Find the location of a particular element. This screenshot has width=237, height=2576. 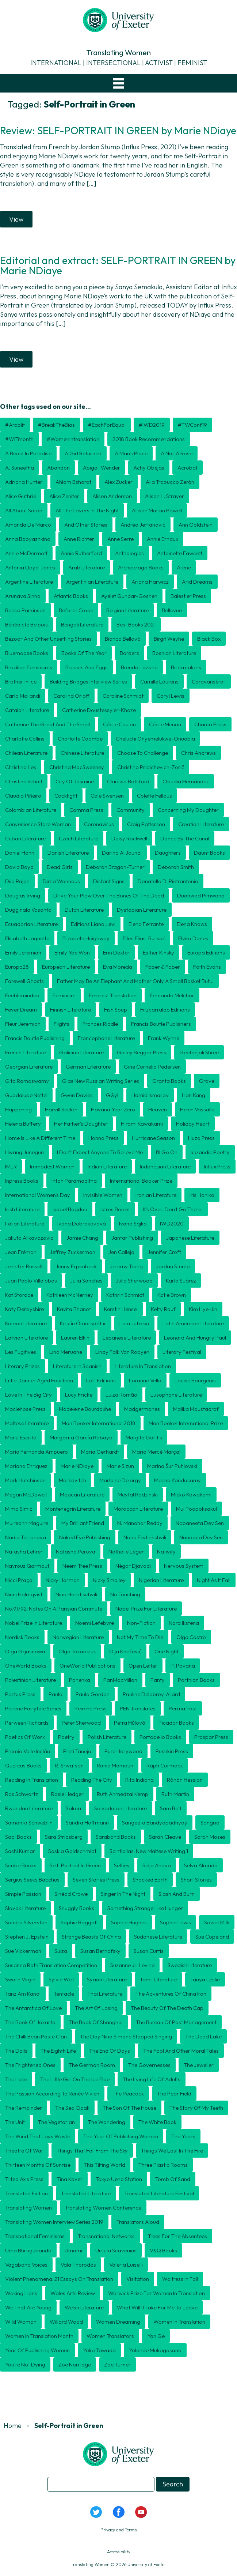

Rónán Hession is located at coordinates (185, 1779).